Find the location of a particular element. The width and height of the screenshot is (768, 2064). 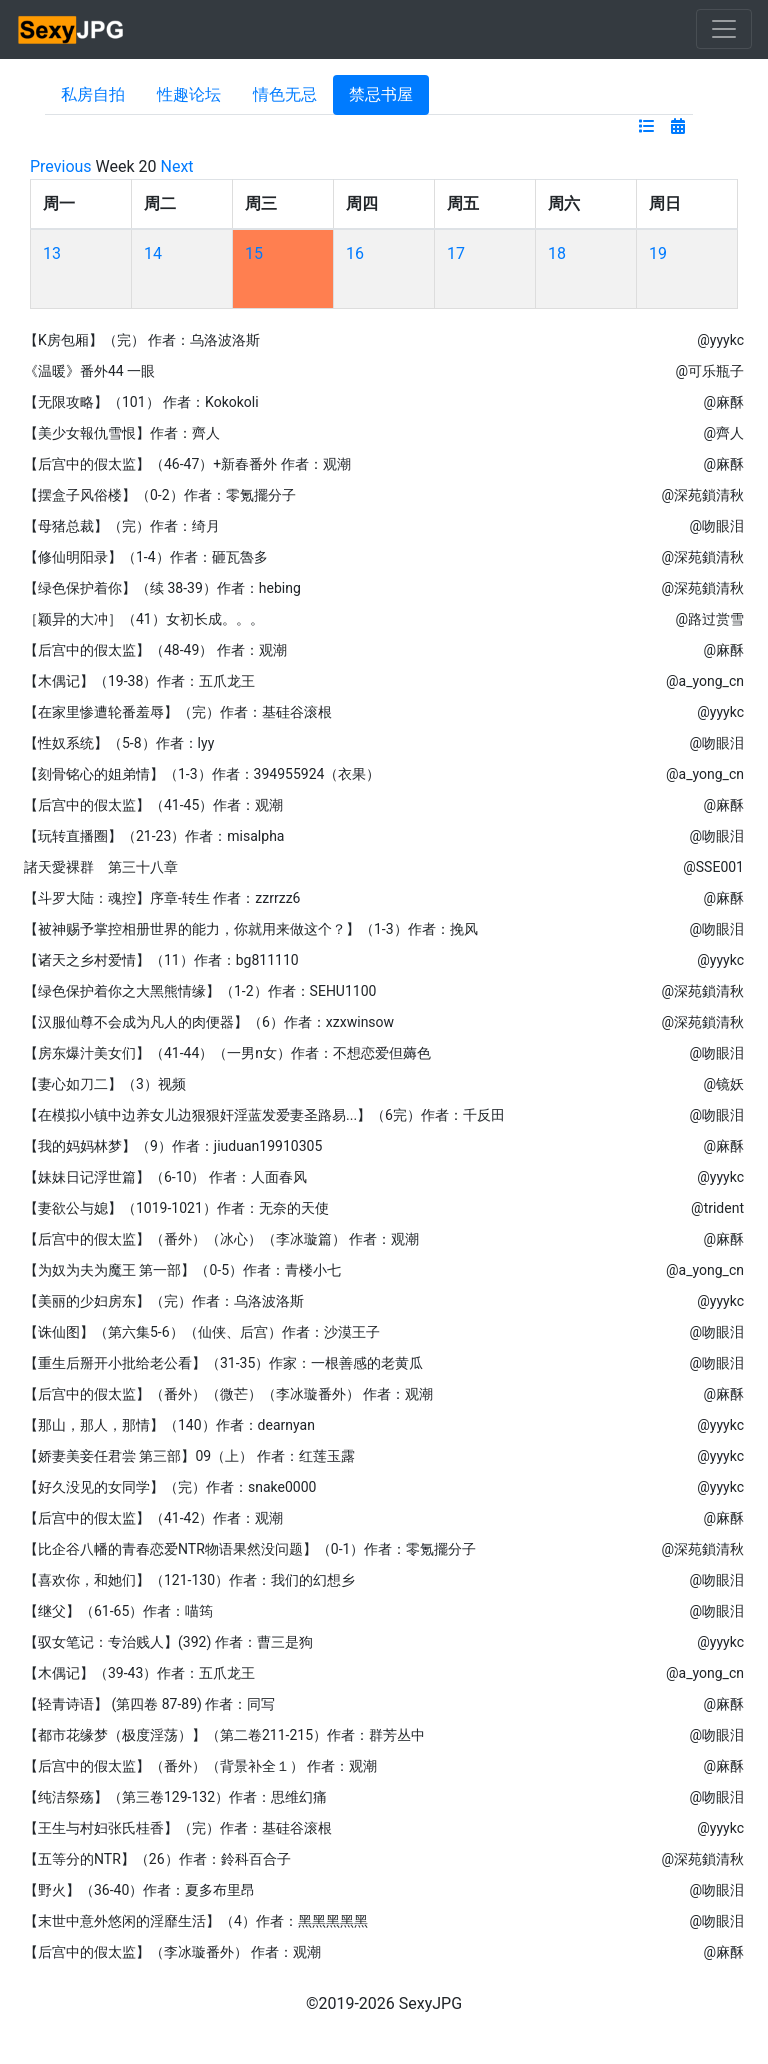

【被神赐予掌控相册世界的能力，你就用来做这个？】（1-3）作者：挽风 is located at coordinates (251, 929).